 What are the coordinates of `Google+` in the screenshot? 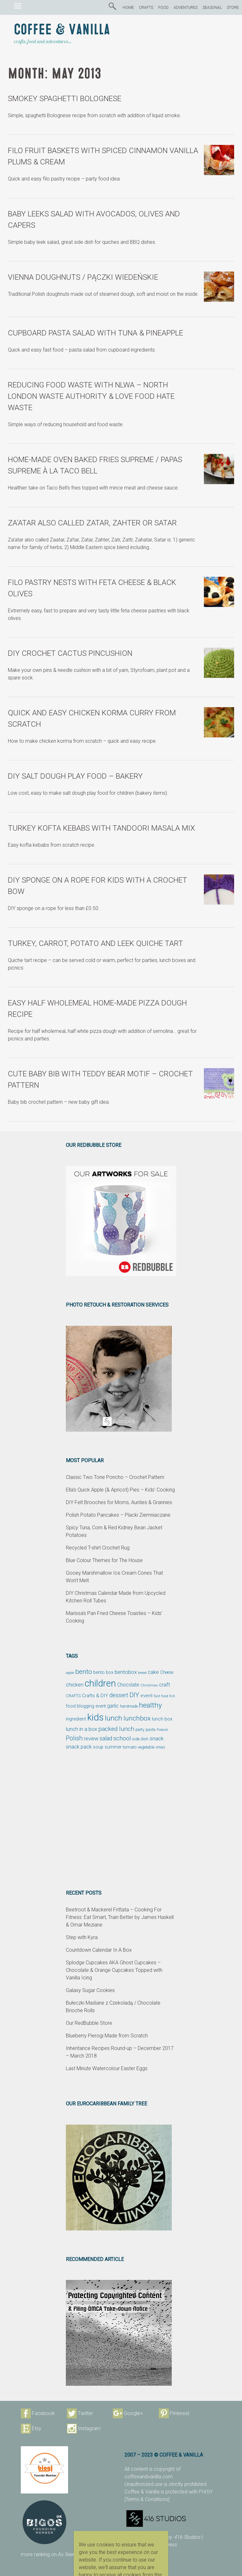 It's located at (133, 2413).